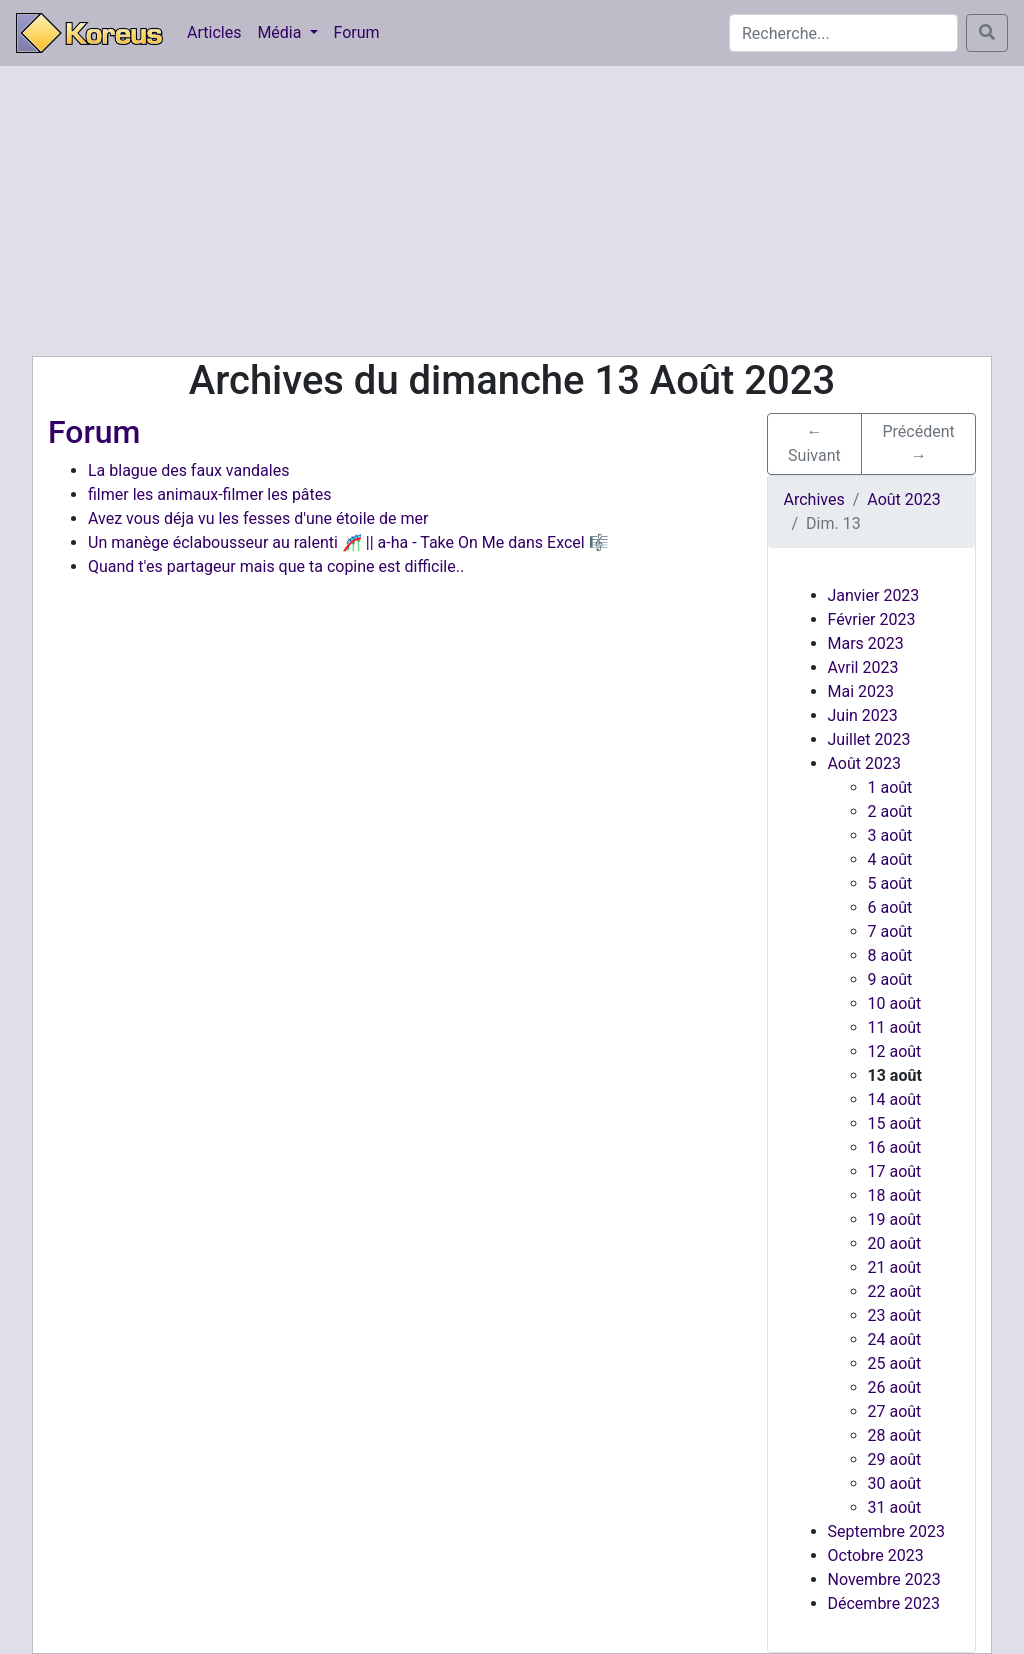 The height and width of the screenshot is (1654, 1024). Describe the element at coordinates (895, 1243) in the screenshot. I see `20 août` at that location.